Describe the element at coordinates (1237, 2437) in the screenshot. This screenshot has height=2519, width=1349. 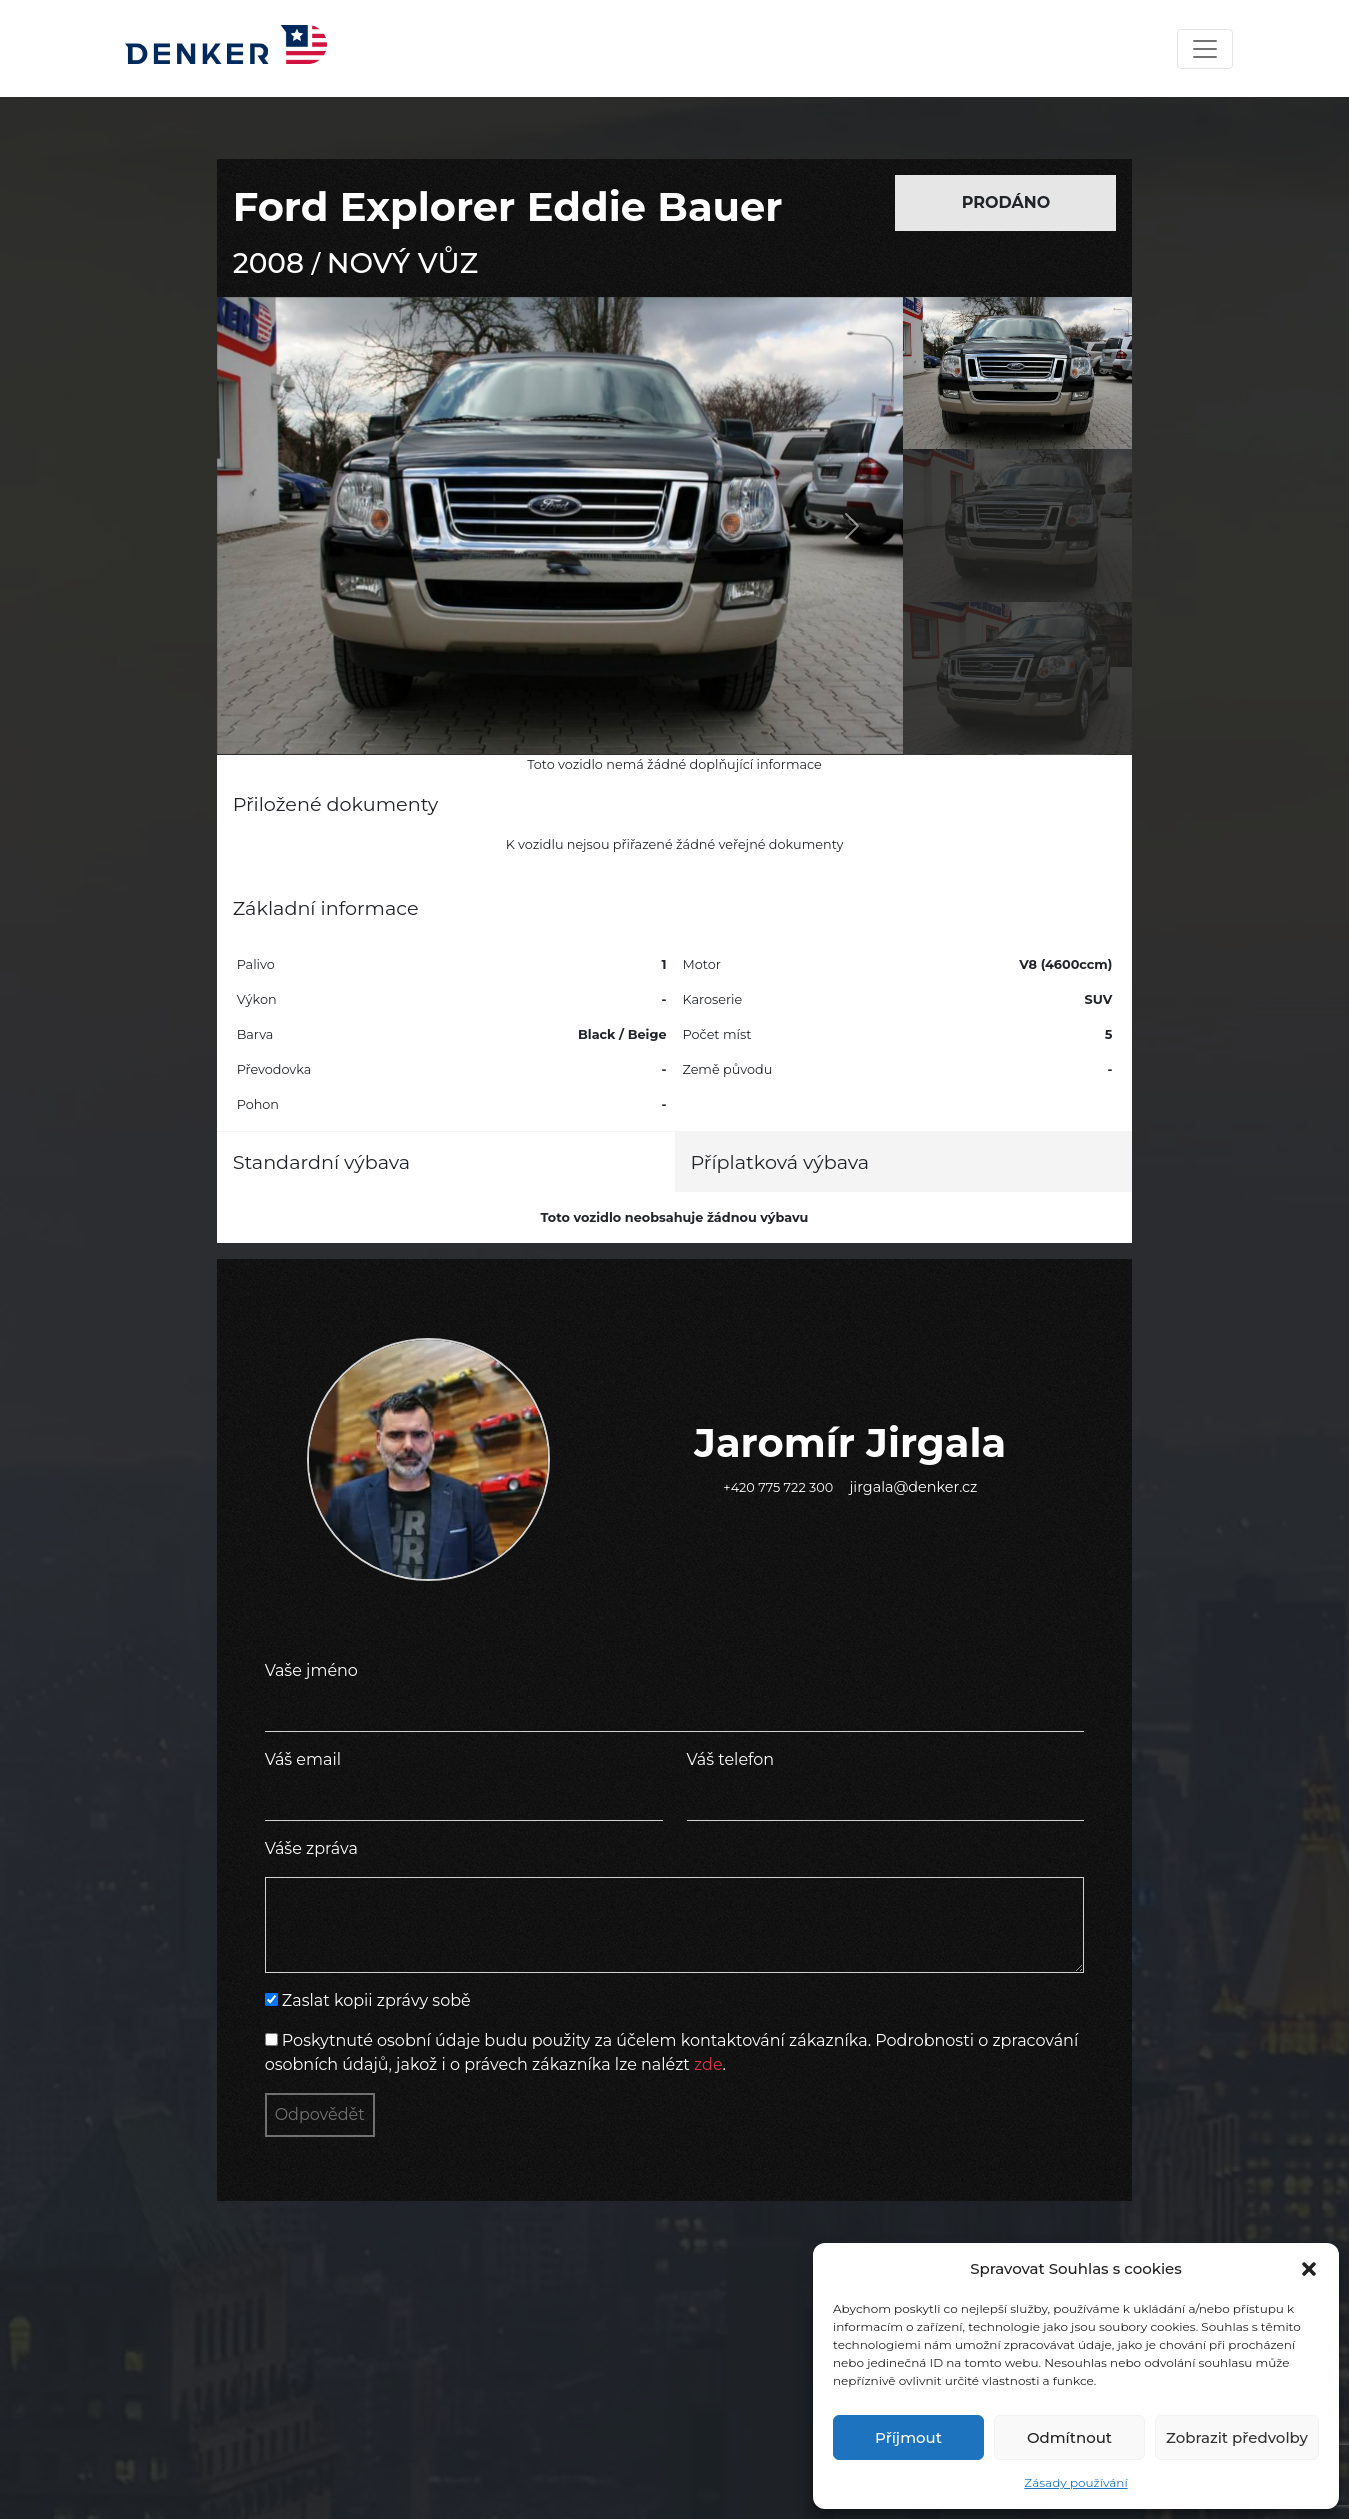
I see `Zobrazit předvolby` at that location.